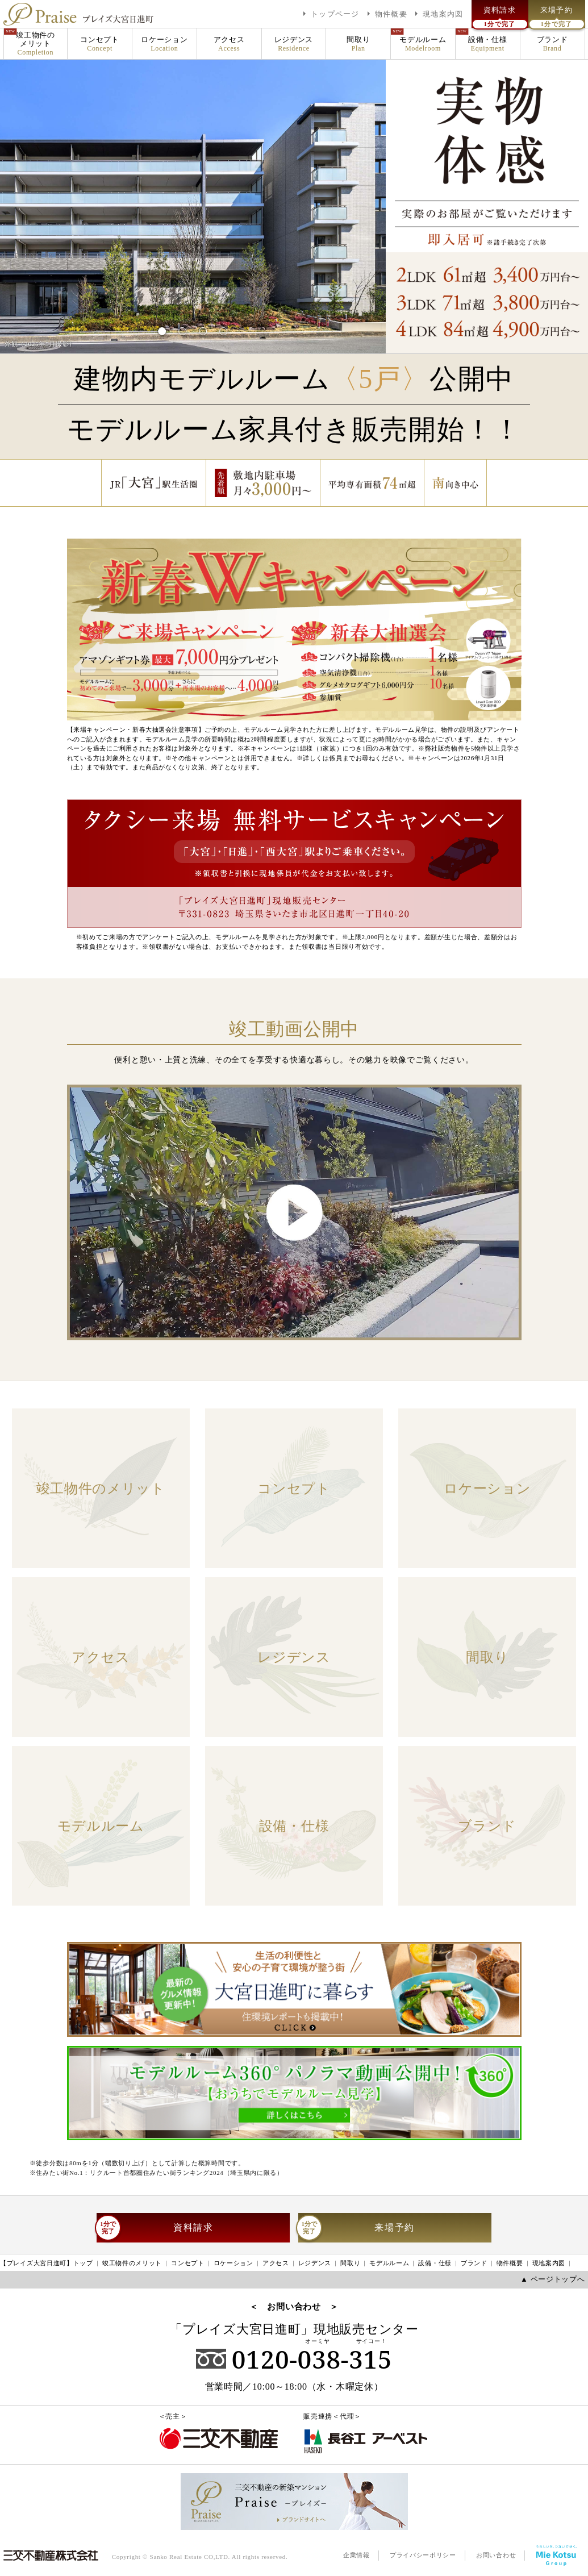  Describe the element at coordinates (164, 44) in the screenshot. I see `ロケーション` at that location.